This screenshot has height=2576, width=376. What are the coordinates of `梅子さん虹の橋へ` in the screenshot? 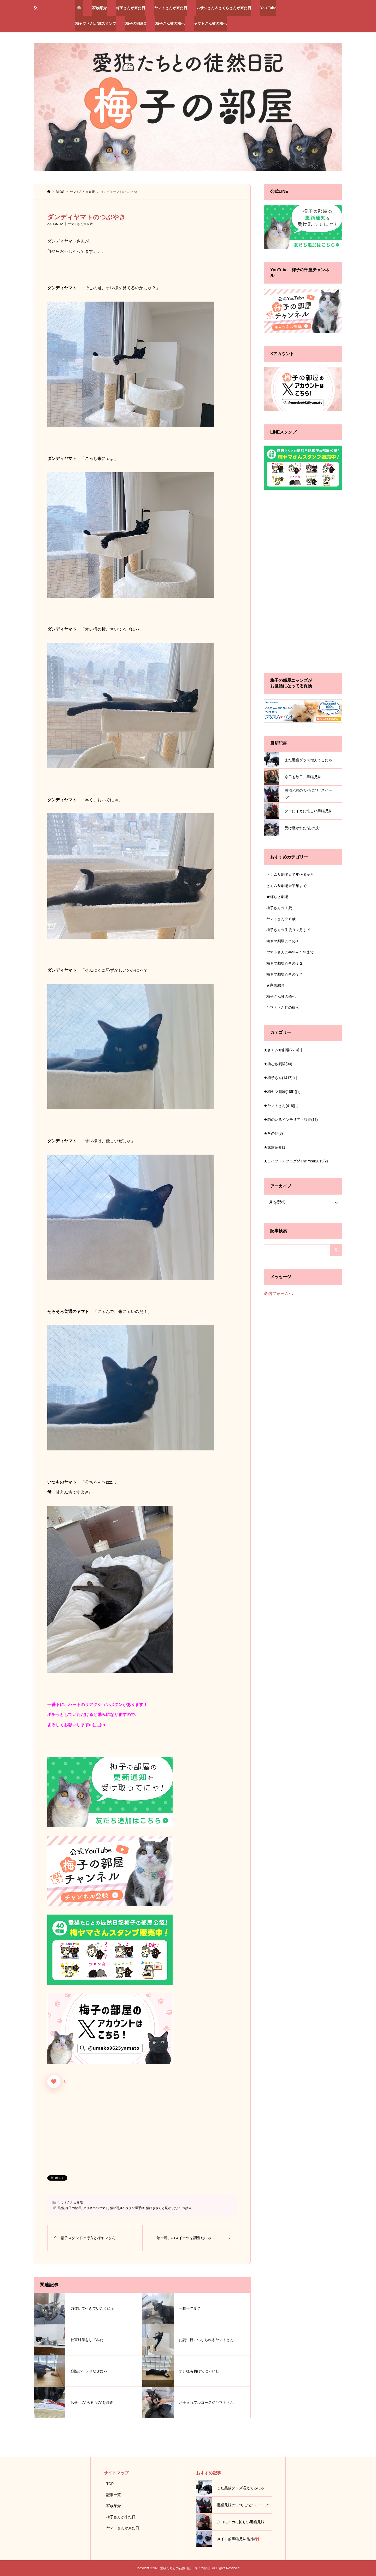 It's located at (170, 23).